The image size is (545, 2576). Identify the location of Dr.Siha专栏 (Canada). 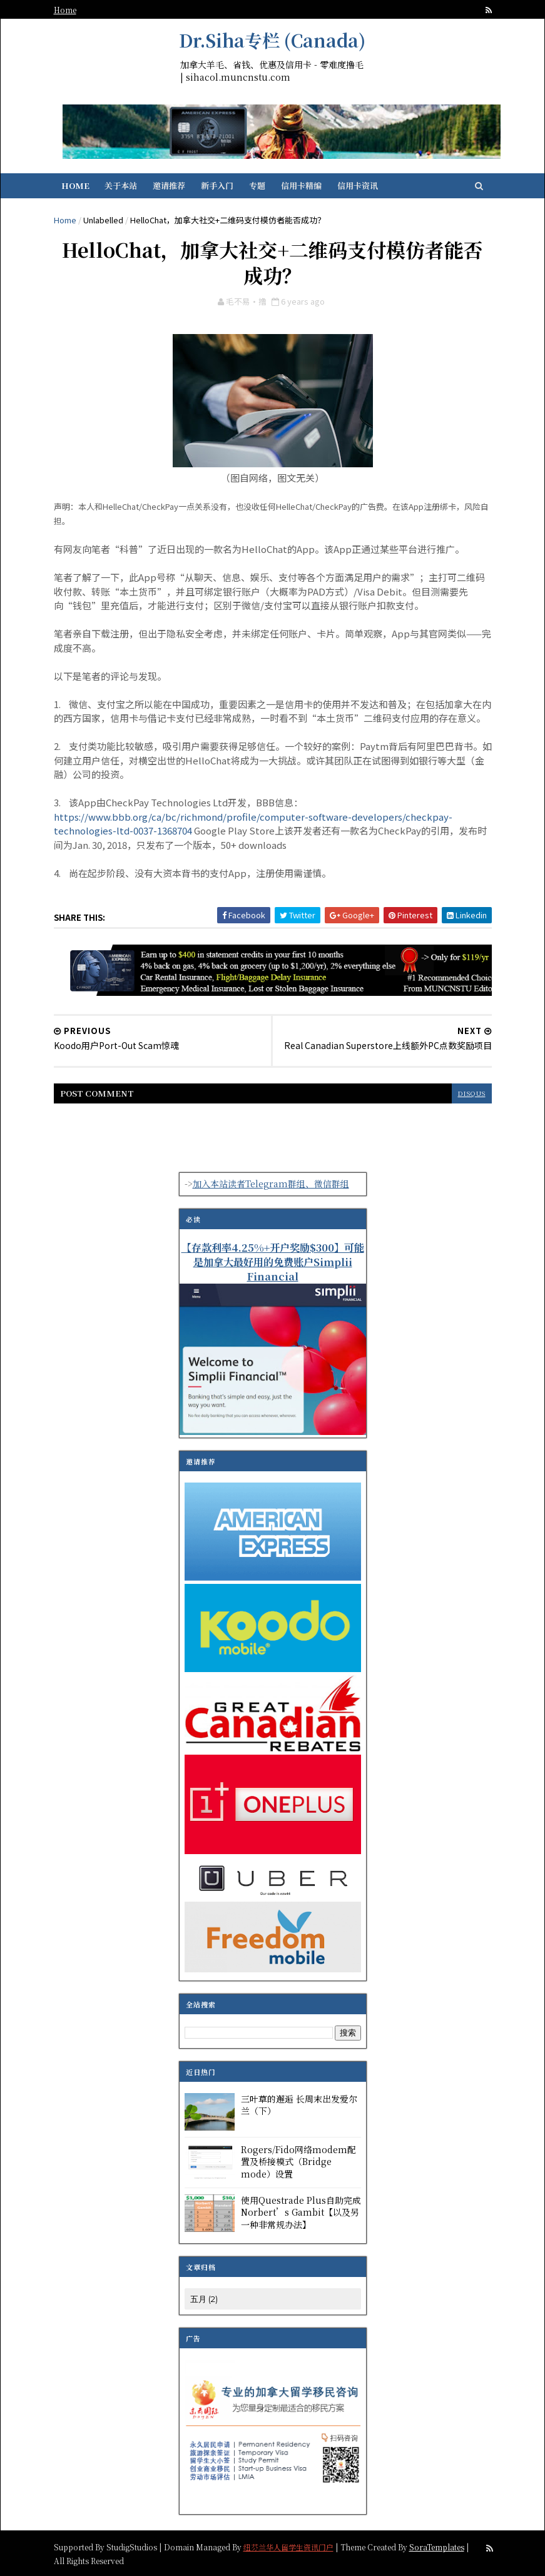
(272, 40).